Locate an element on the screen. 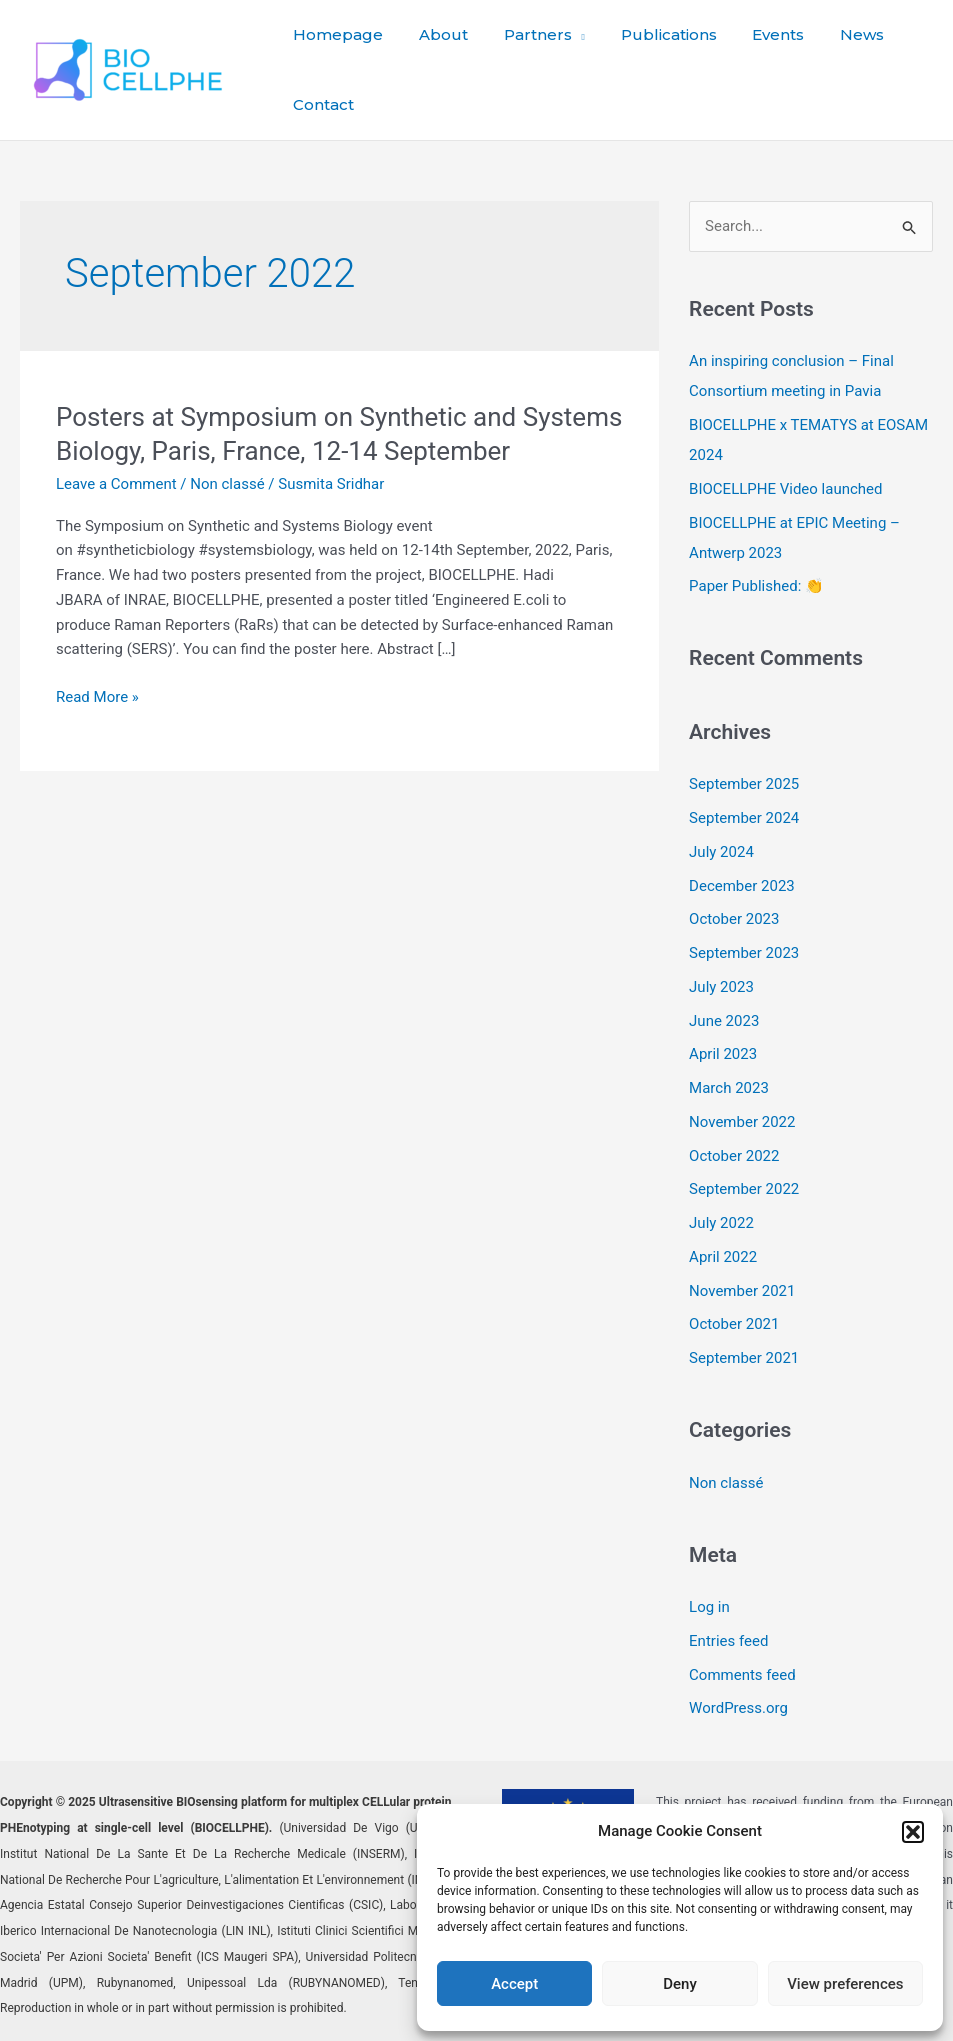  Read More » is located at coordinates (97, 697).